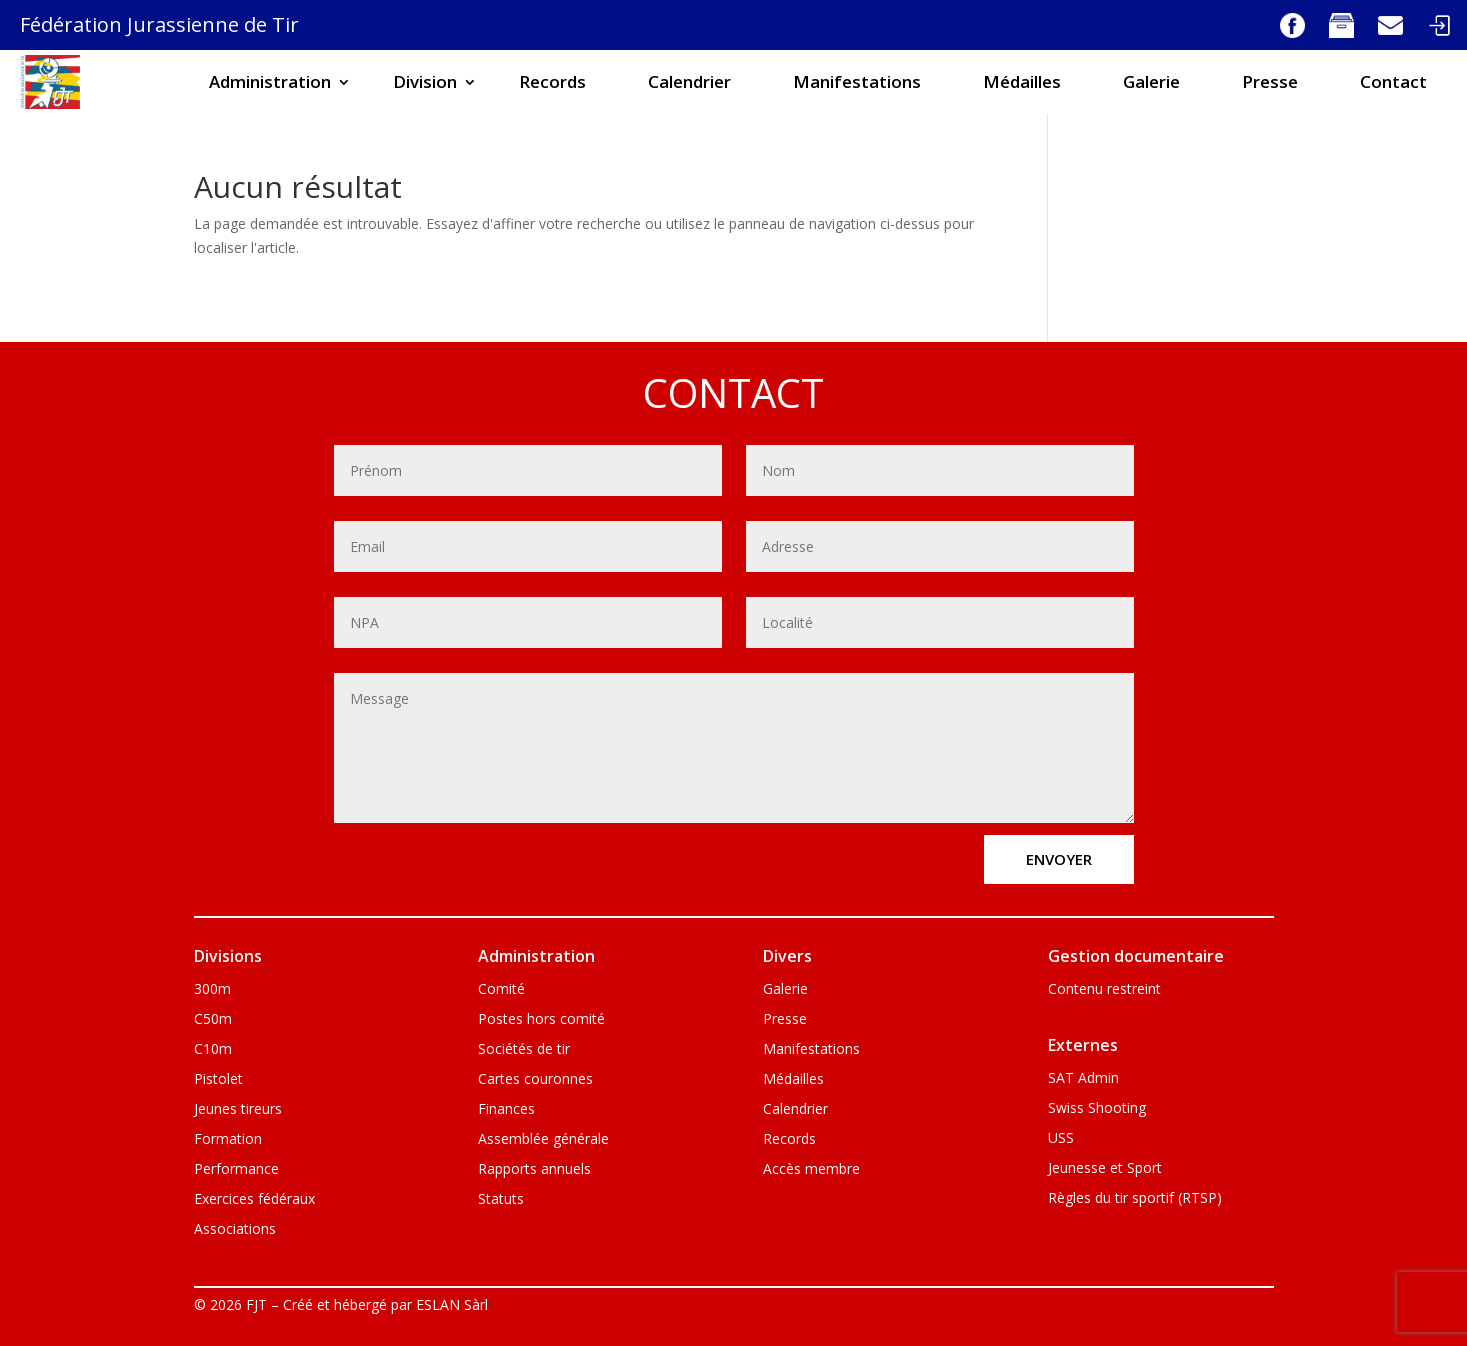  Describe the element at coordinates (1059, 859) in the screenshot. I see `envoyer` at that location.